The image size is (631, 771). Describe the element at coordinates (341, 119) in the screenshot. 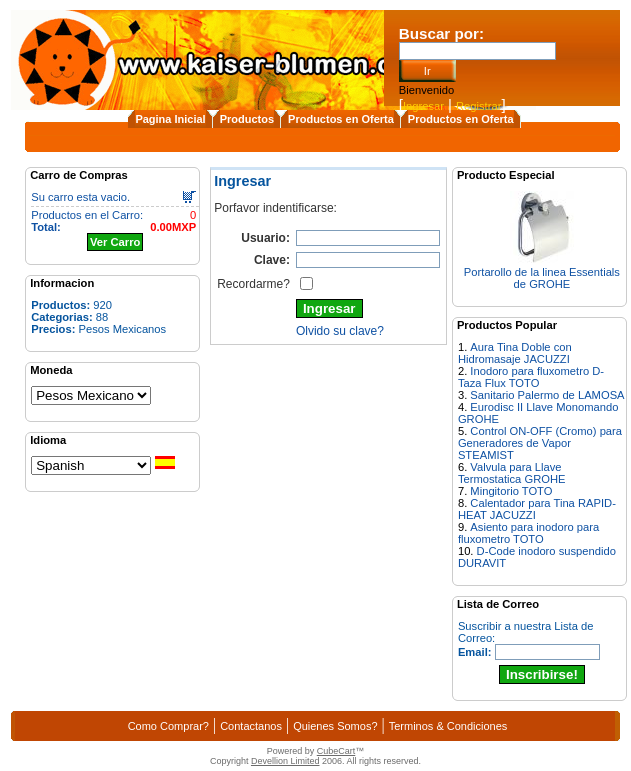

I see `Productos en Oferta` at that location.